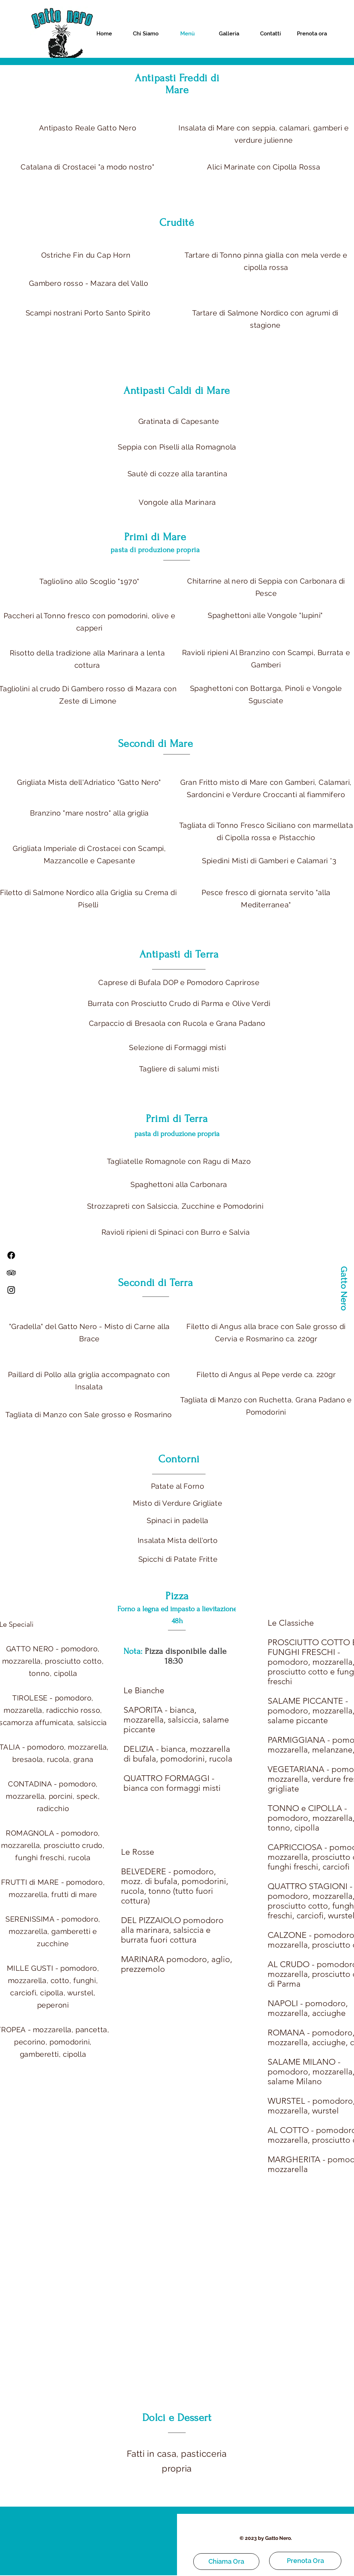 The height and width of the screenshot is (2576, 354). I want to click on [Chiama Ora], so click(226, 2561).